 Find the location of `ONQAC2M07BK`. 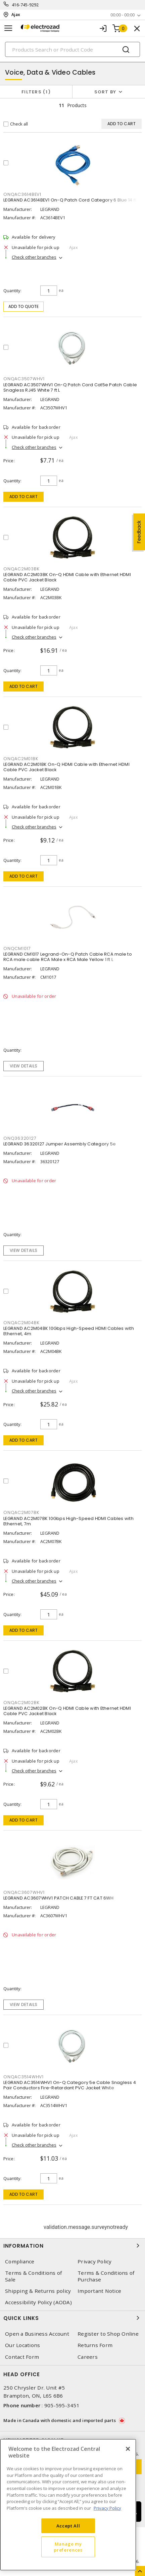

ONQAC2M07BK is located at coordinates (21, 1512).